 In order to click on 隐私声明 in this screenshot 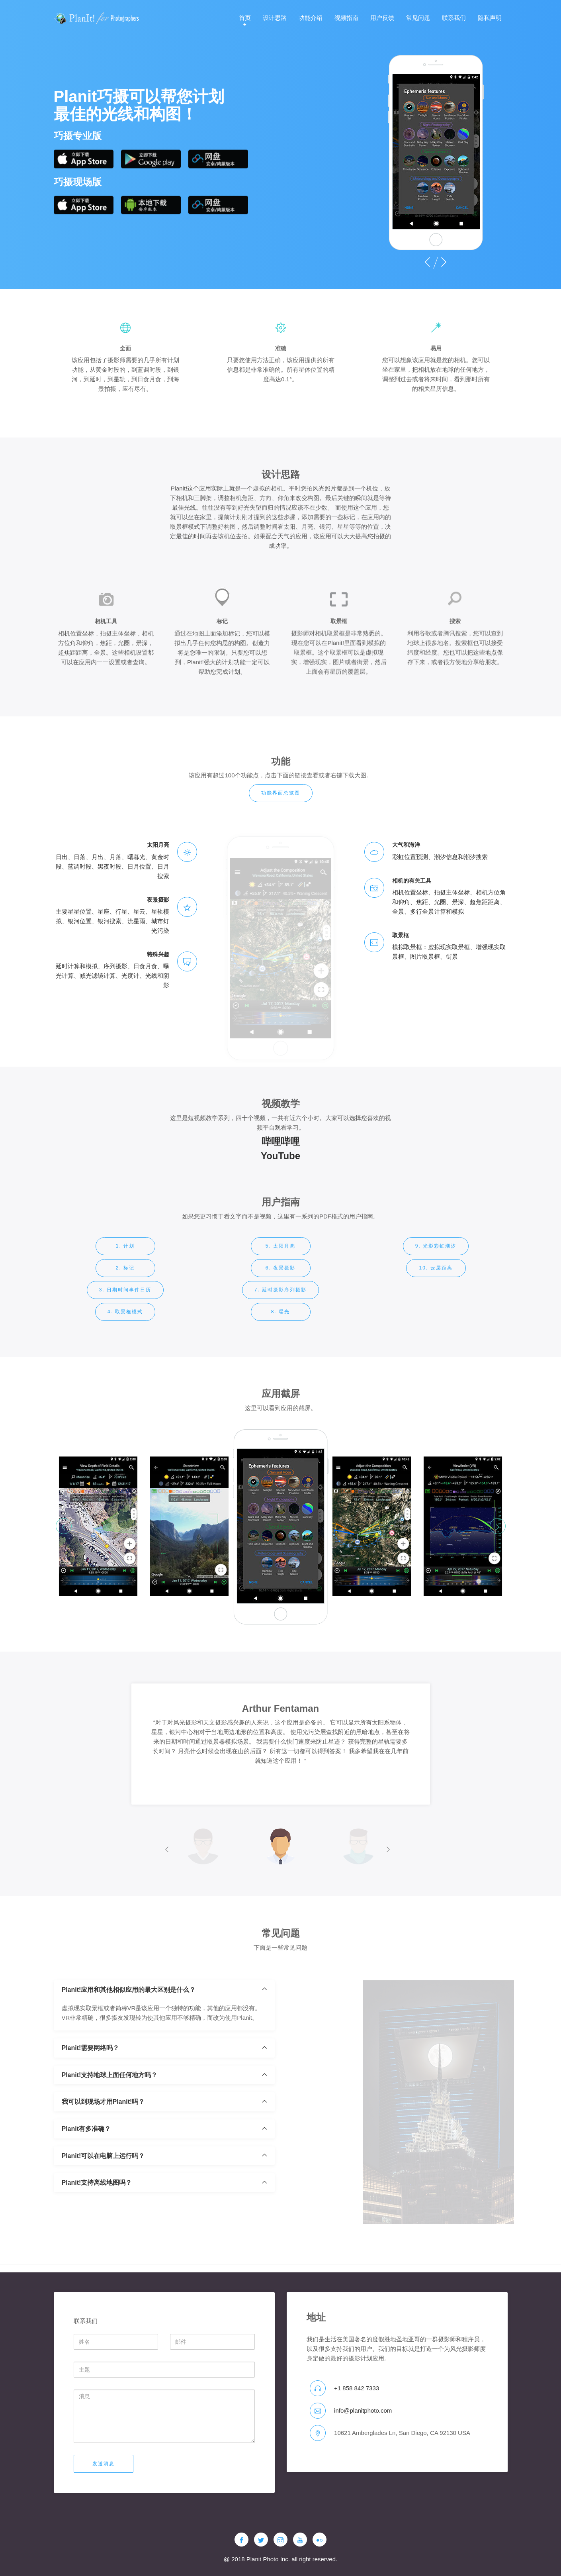, I will do `click(490, 17)`.